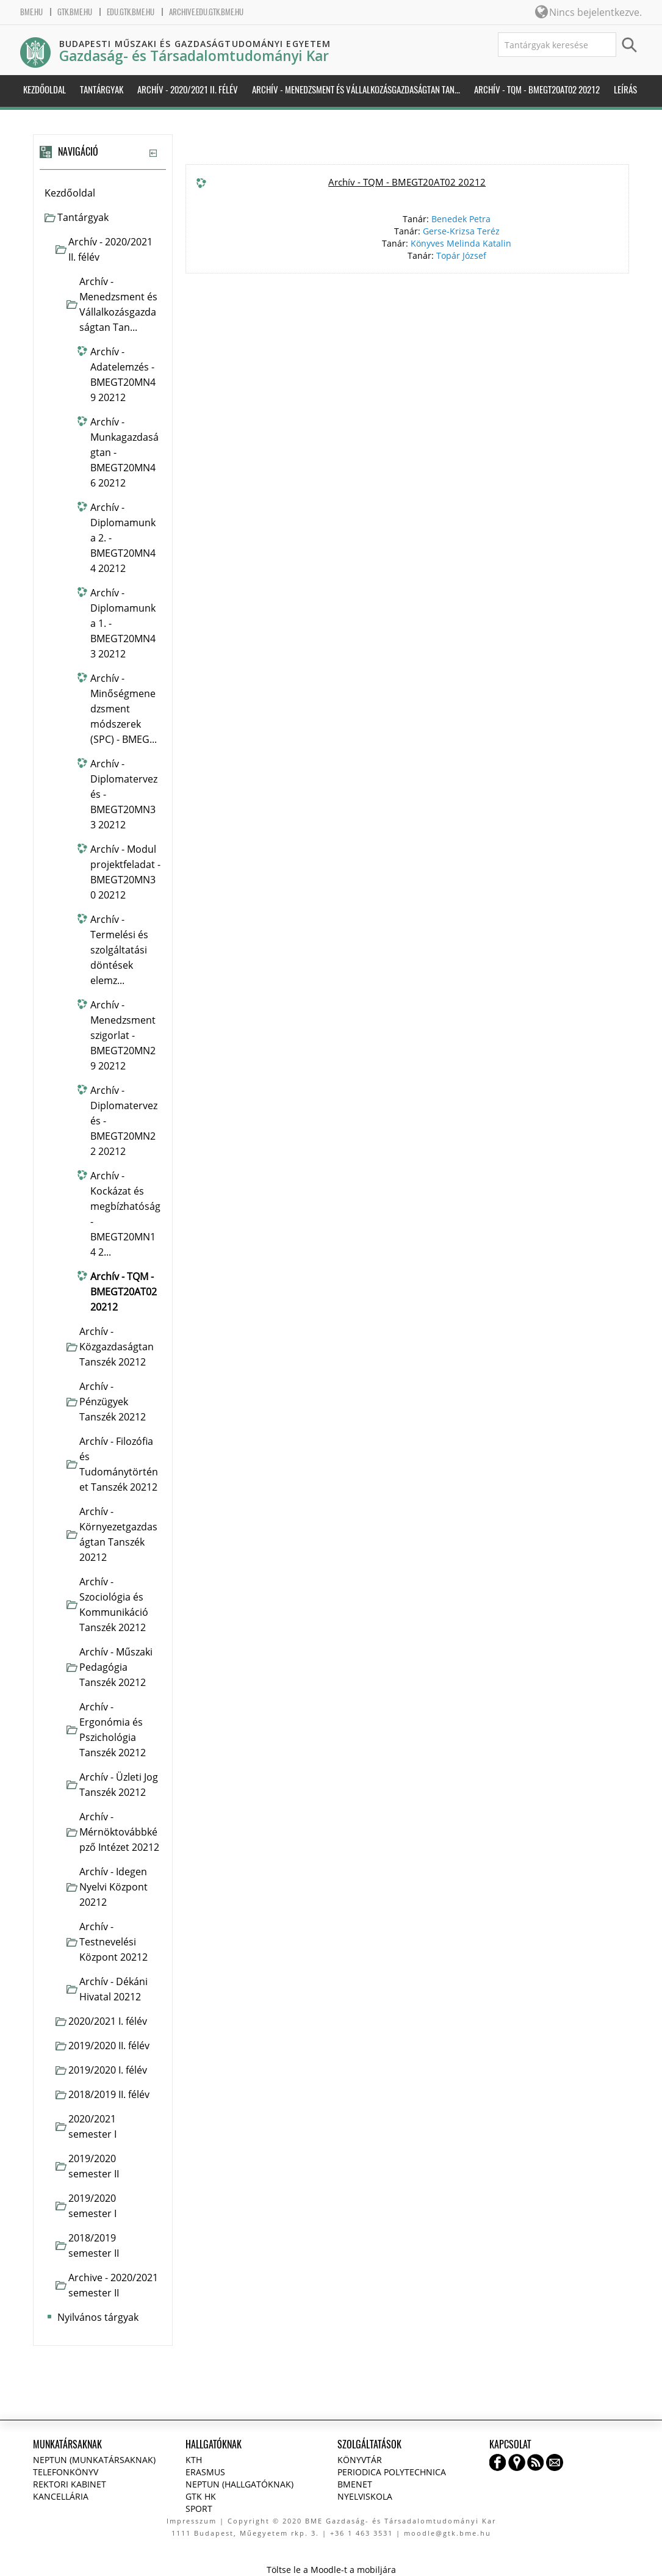  What do you see at coordinates (331, 2569) in the screenshot?
I see `Töltse le a Moodle-t a mobiljára` at bounding box center [331, 2569].